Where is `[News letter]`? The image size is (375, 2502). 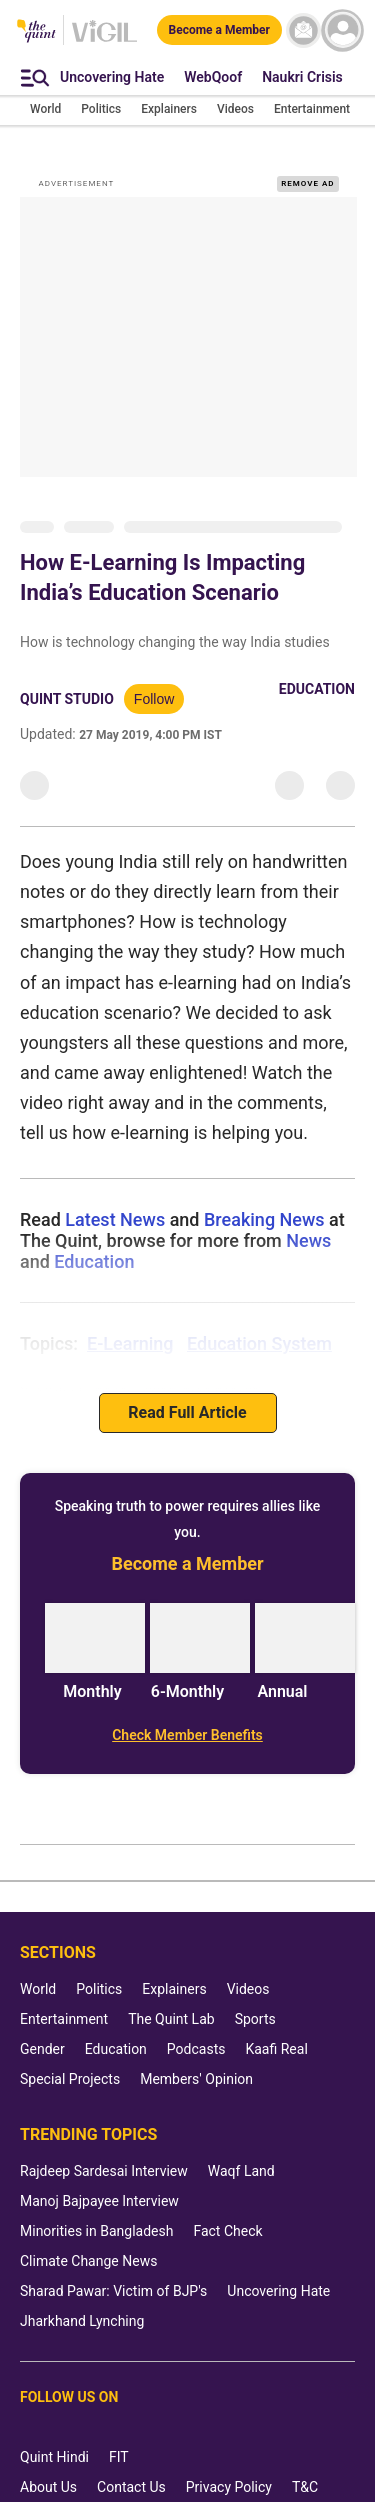
[News letter] is located at coordinates (303, 30).